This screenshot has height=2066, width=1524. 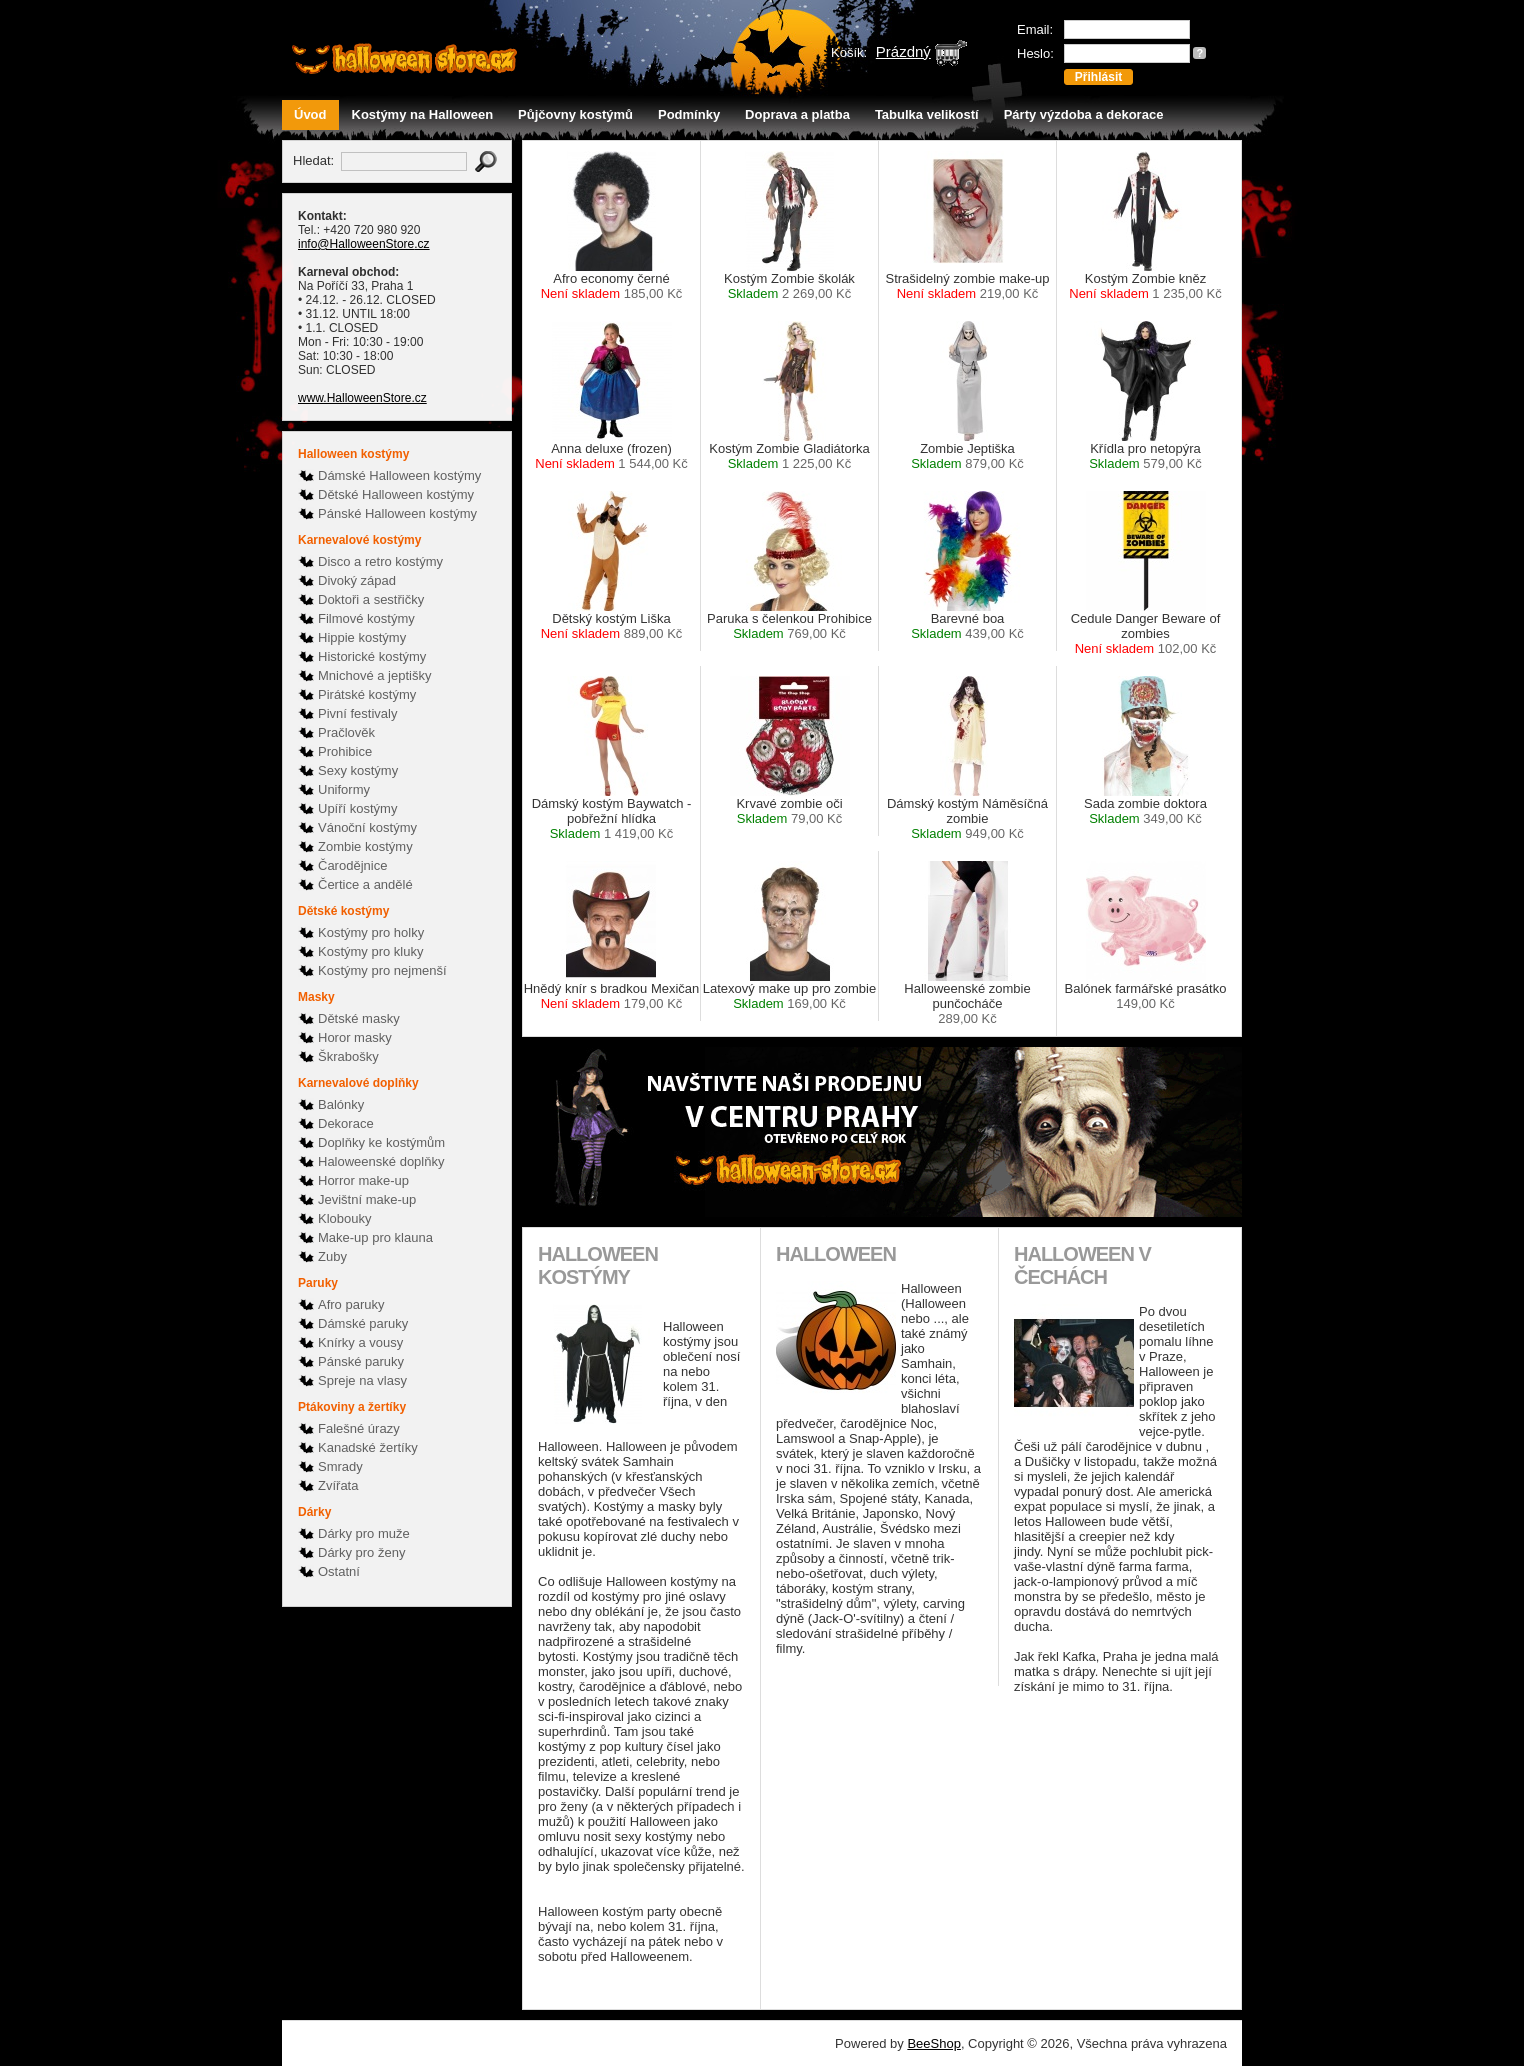 I want to click on Afro paruky, so click(x=351, y=1304).